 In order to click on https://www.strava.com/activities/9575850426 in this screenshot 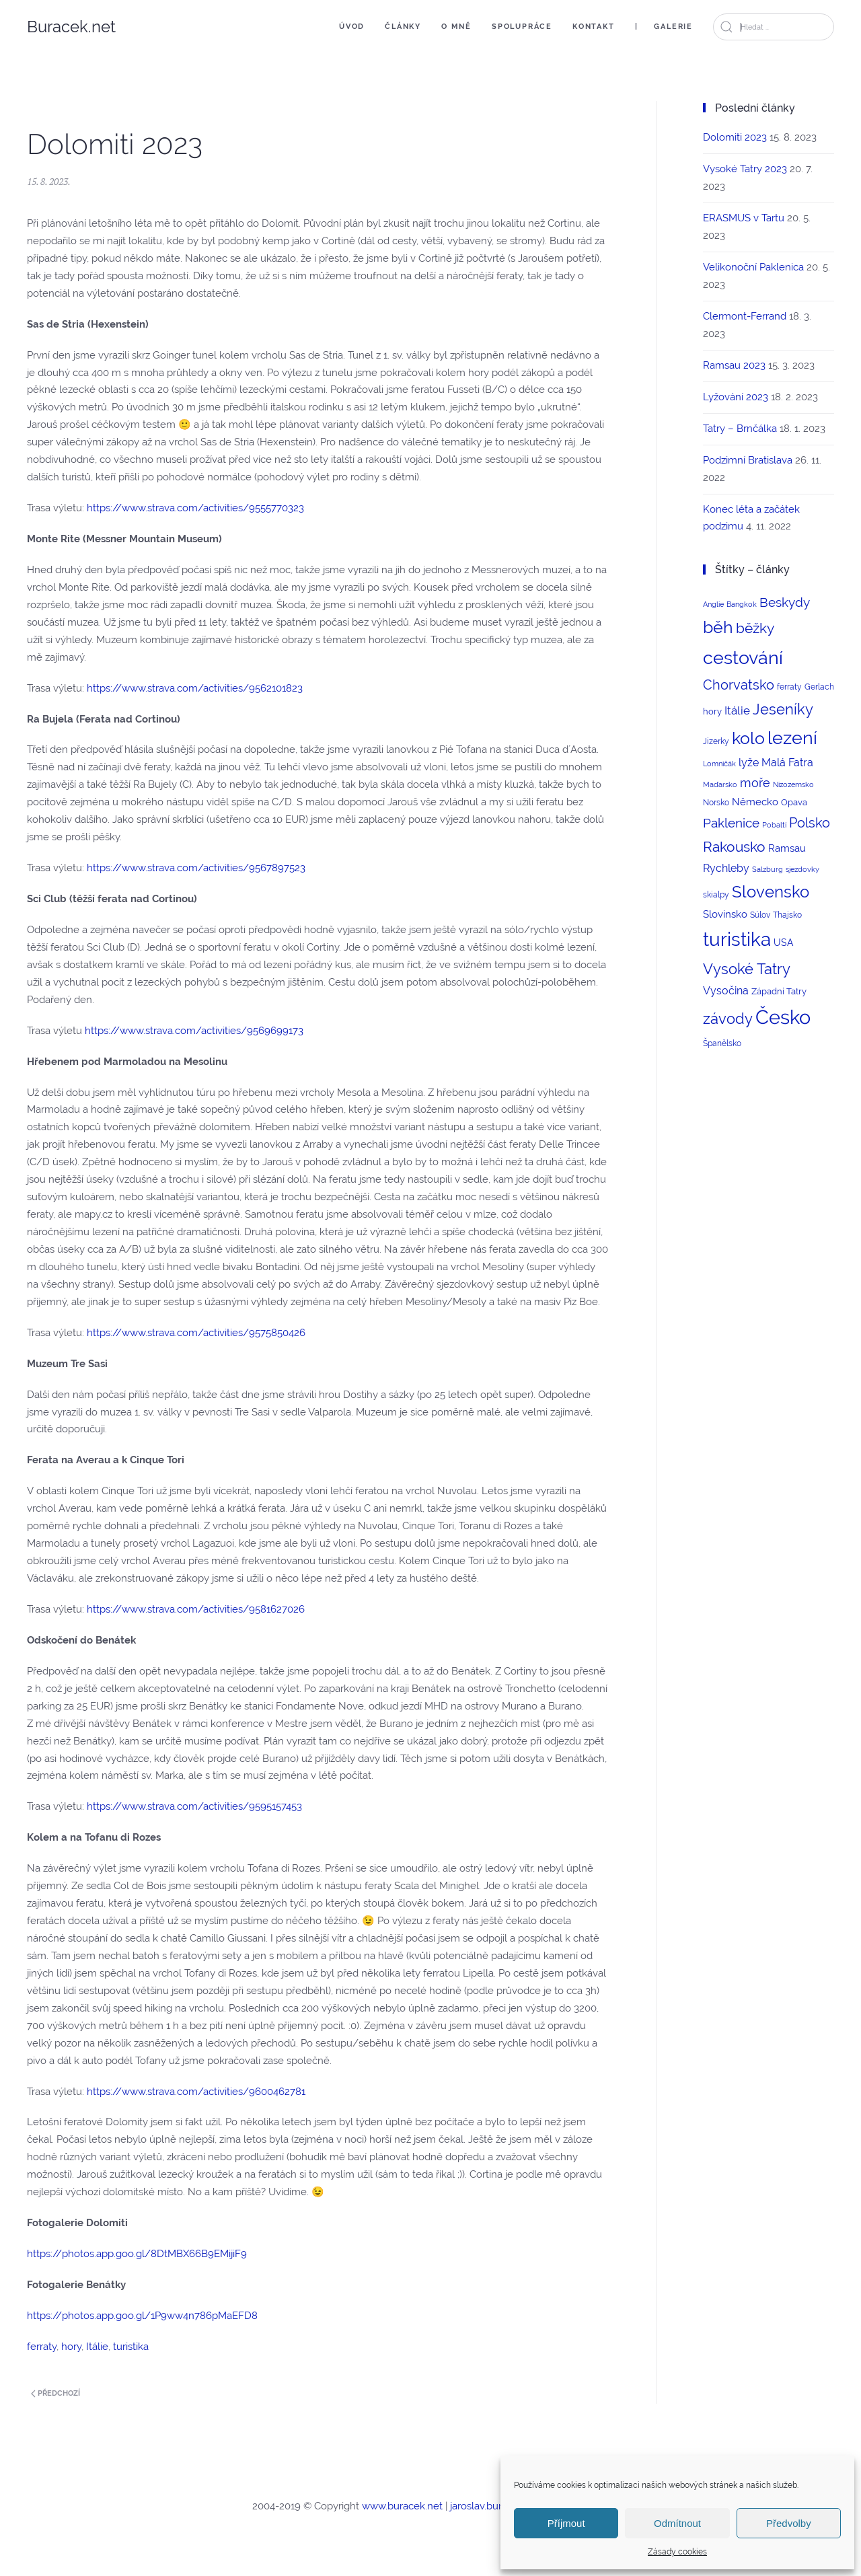, I will do `click(196, 1333)`.